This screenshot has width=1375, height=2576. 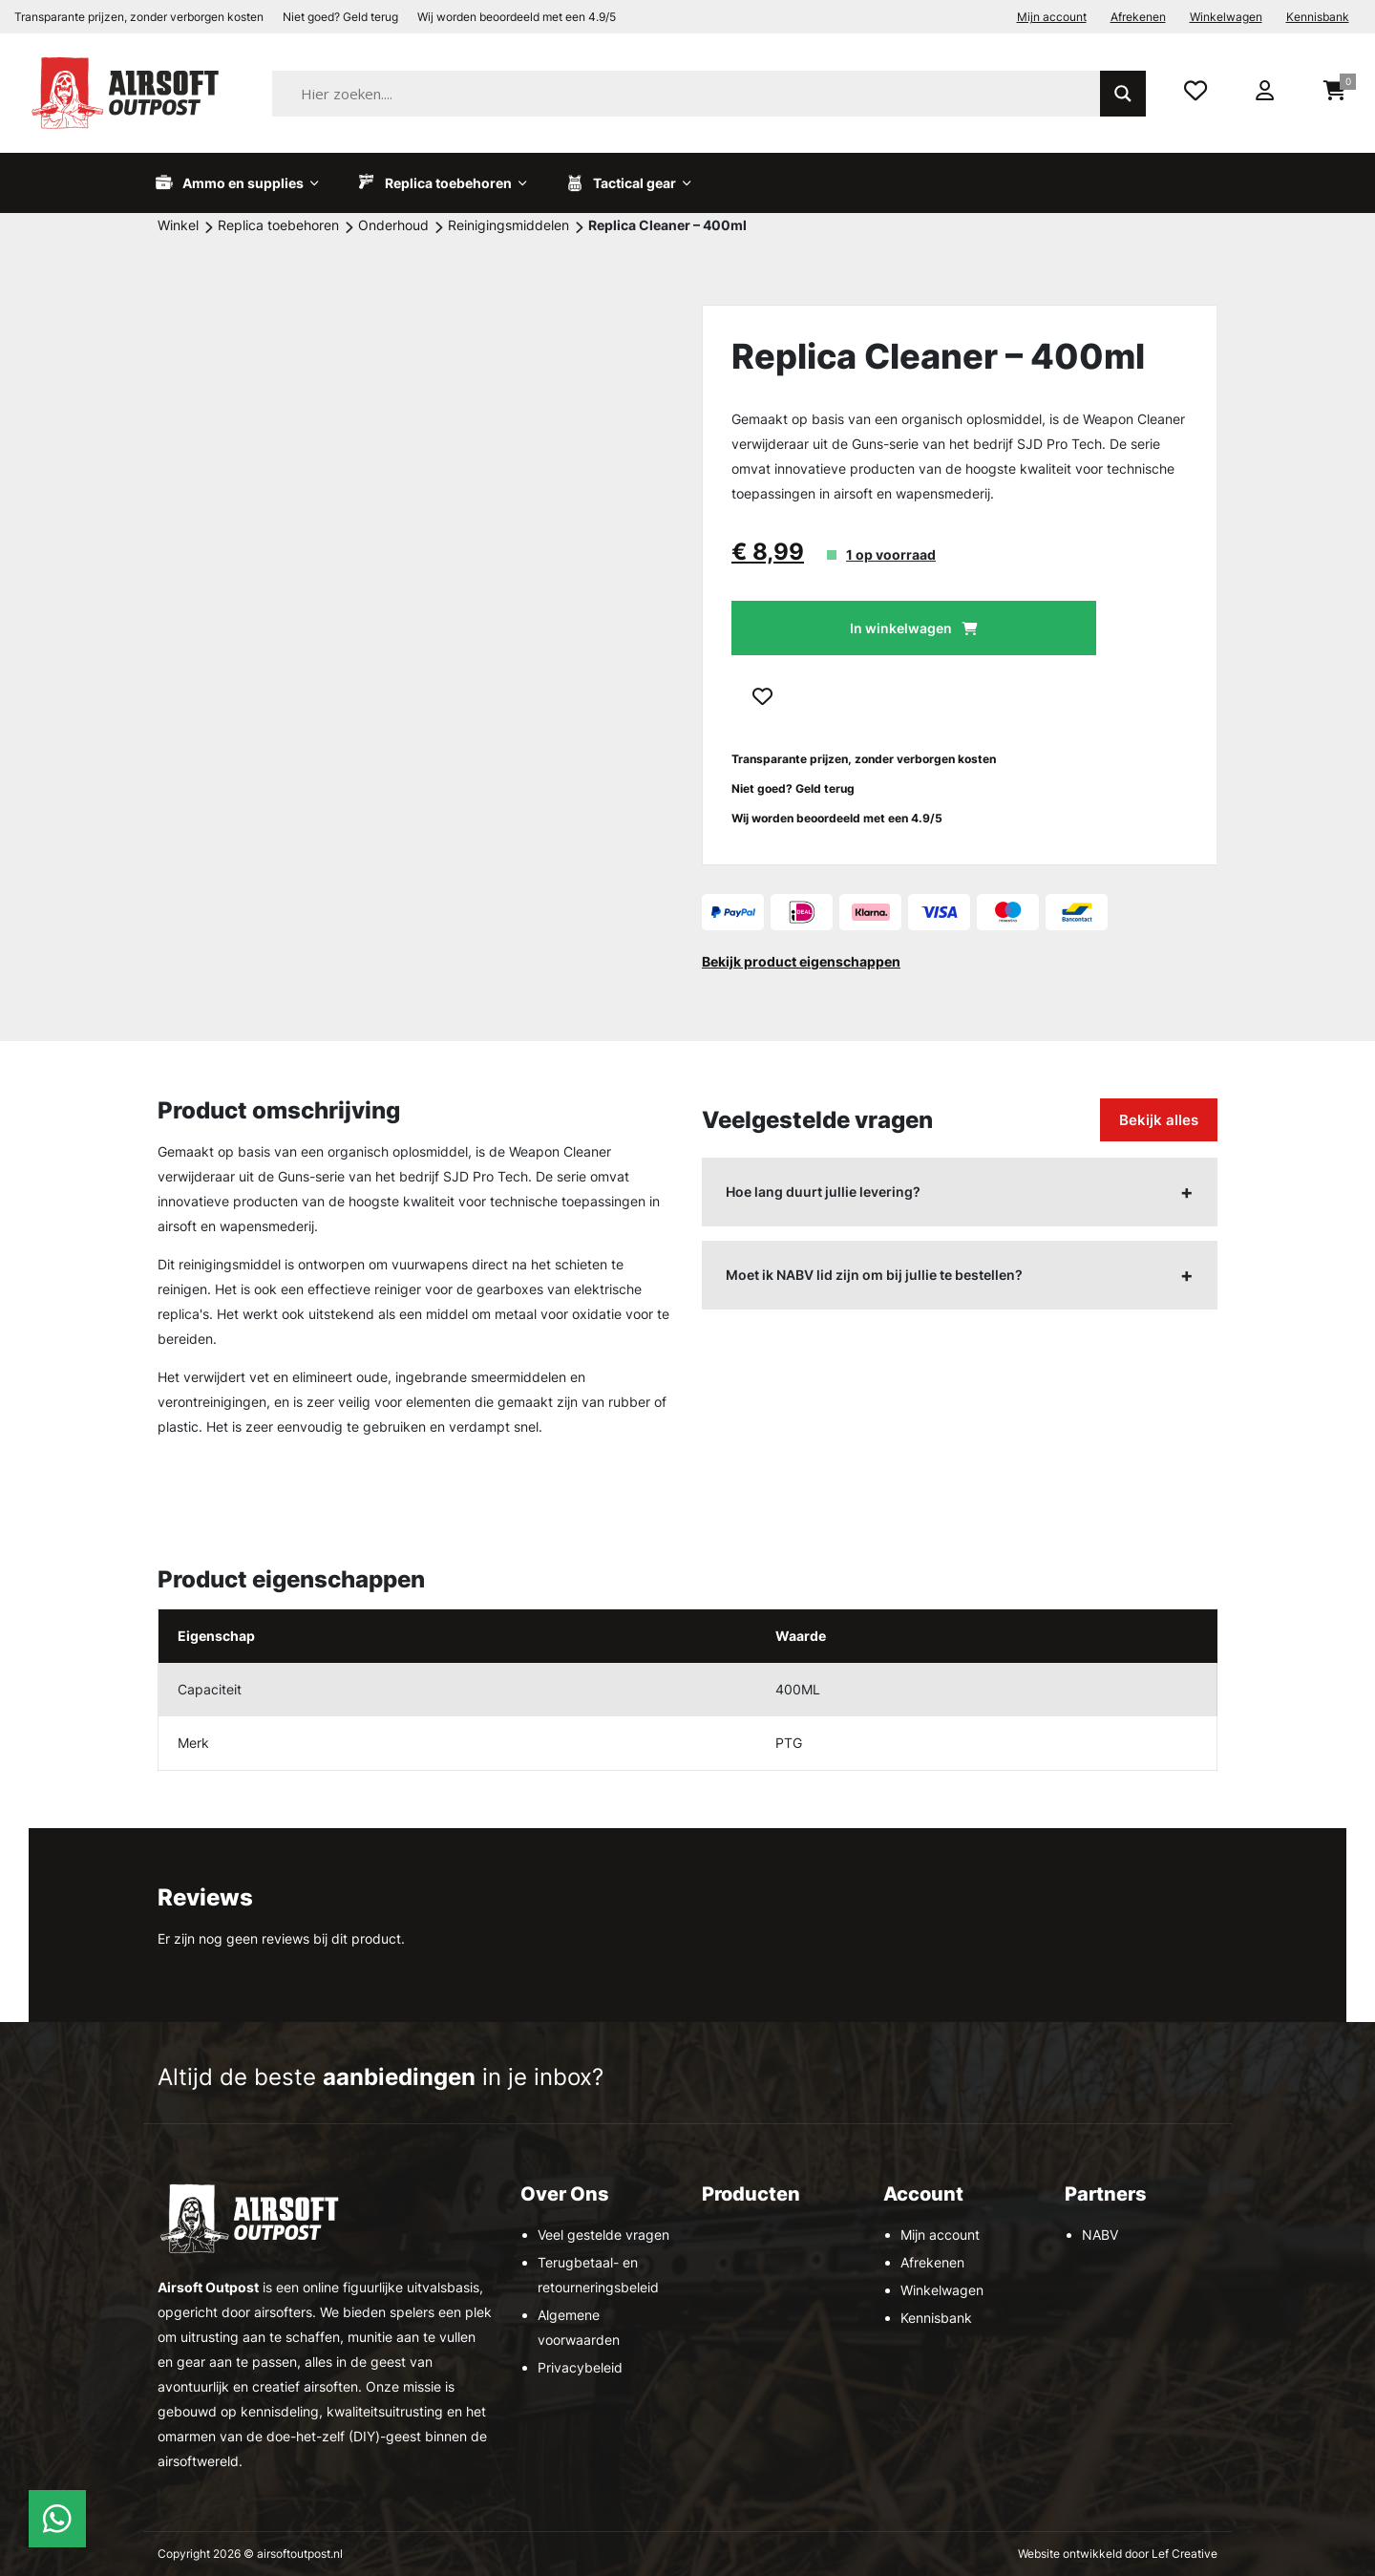 What do you see at coordinates (1226, 17) in the screenshot?
I see `Winkelwagen` at bounding box center [1226, 17].